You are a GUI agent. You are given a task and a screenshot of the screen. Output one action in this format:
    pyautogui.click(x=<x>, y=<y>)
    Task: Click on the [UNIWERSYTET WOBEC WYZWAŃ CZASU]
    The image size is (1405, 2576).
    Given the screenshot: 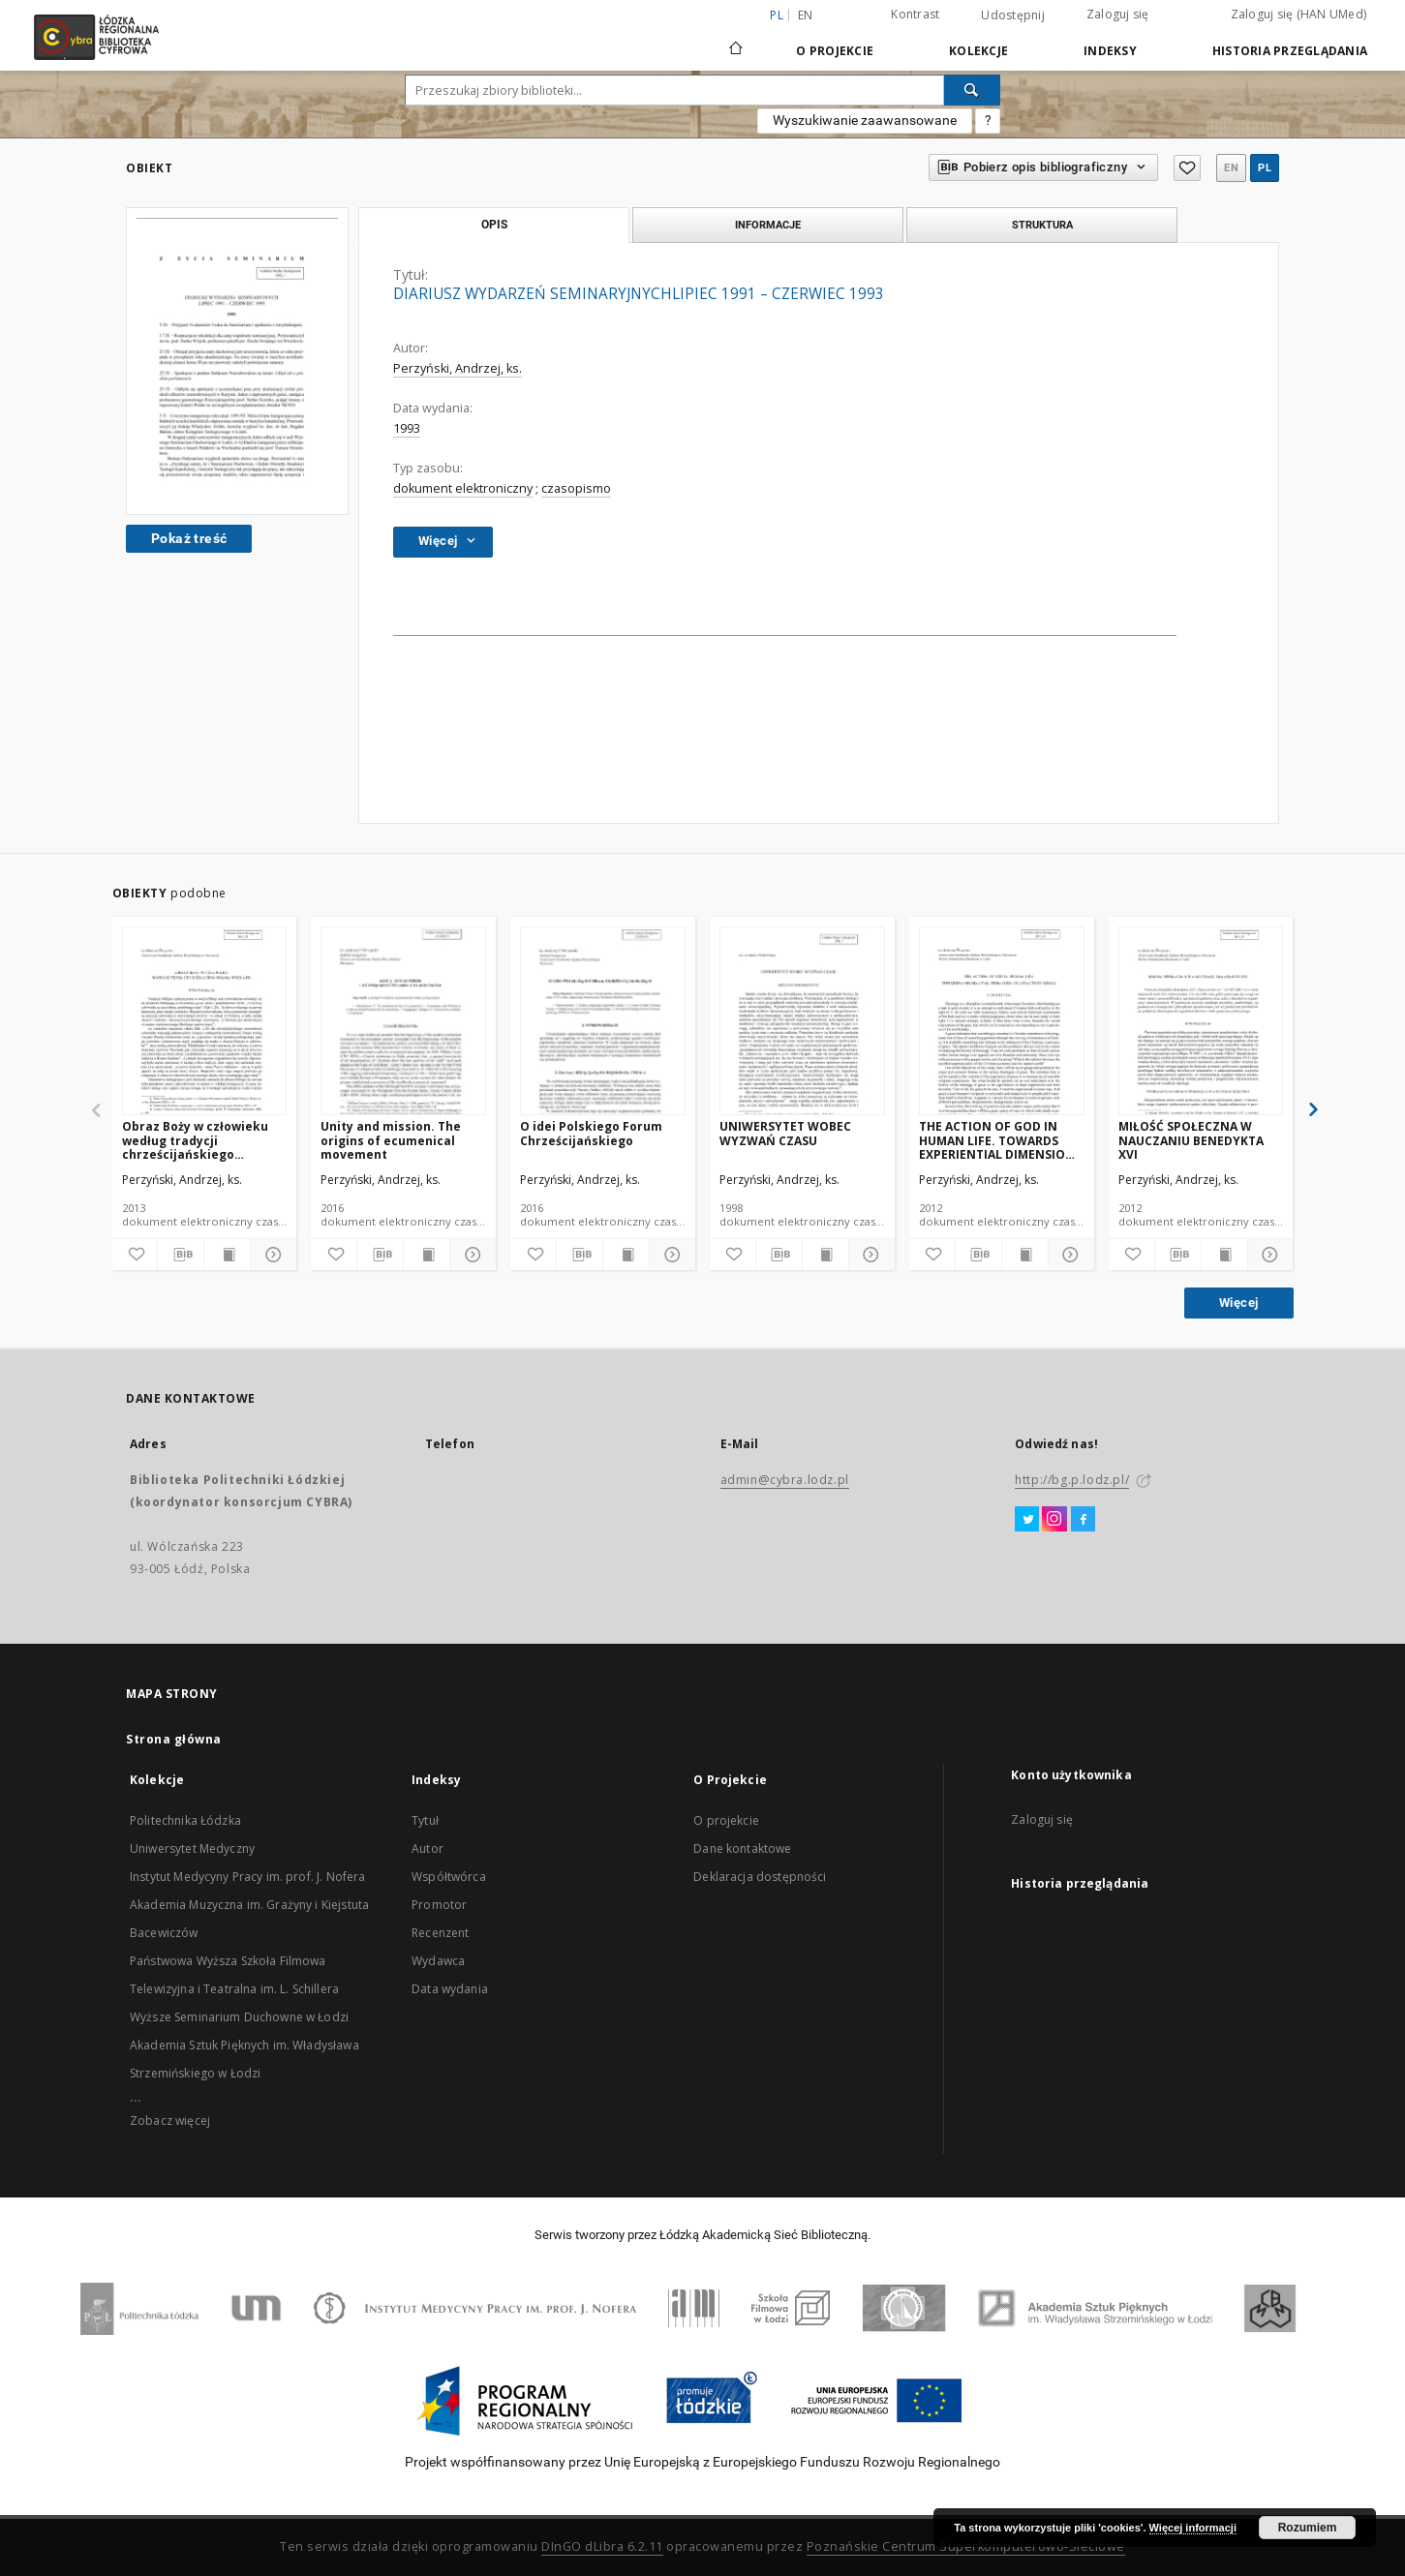 What is the action you would take?
    pyautogui.click(x=802, y=1021)
    